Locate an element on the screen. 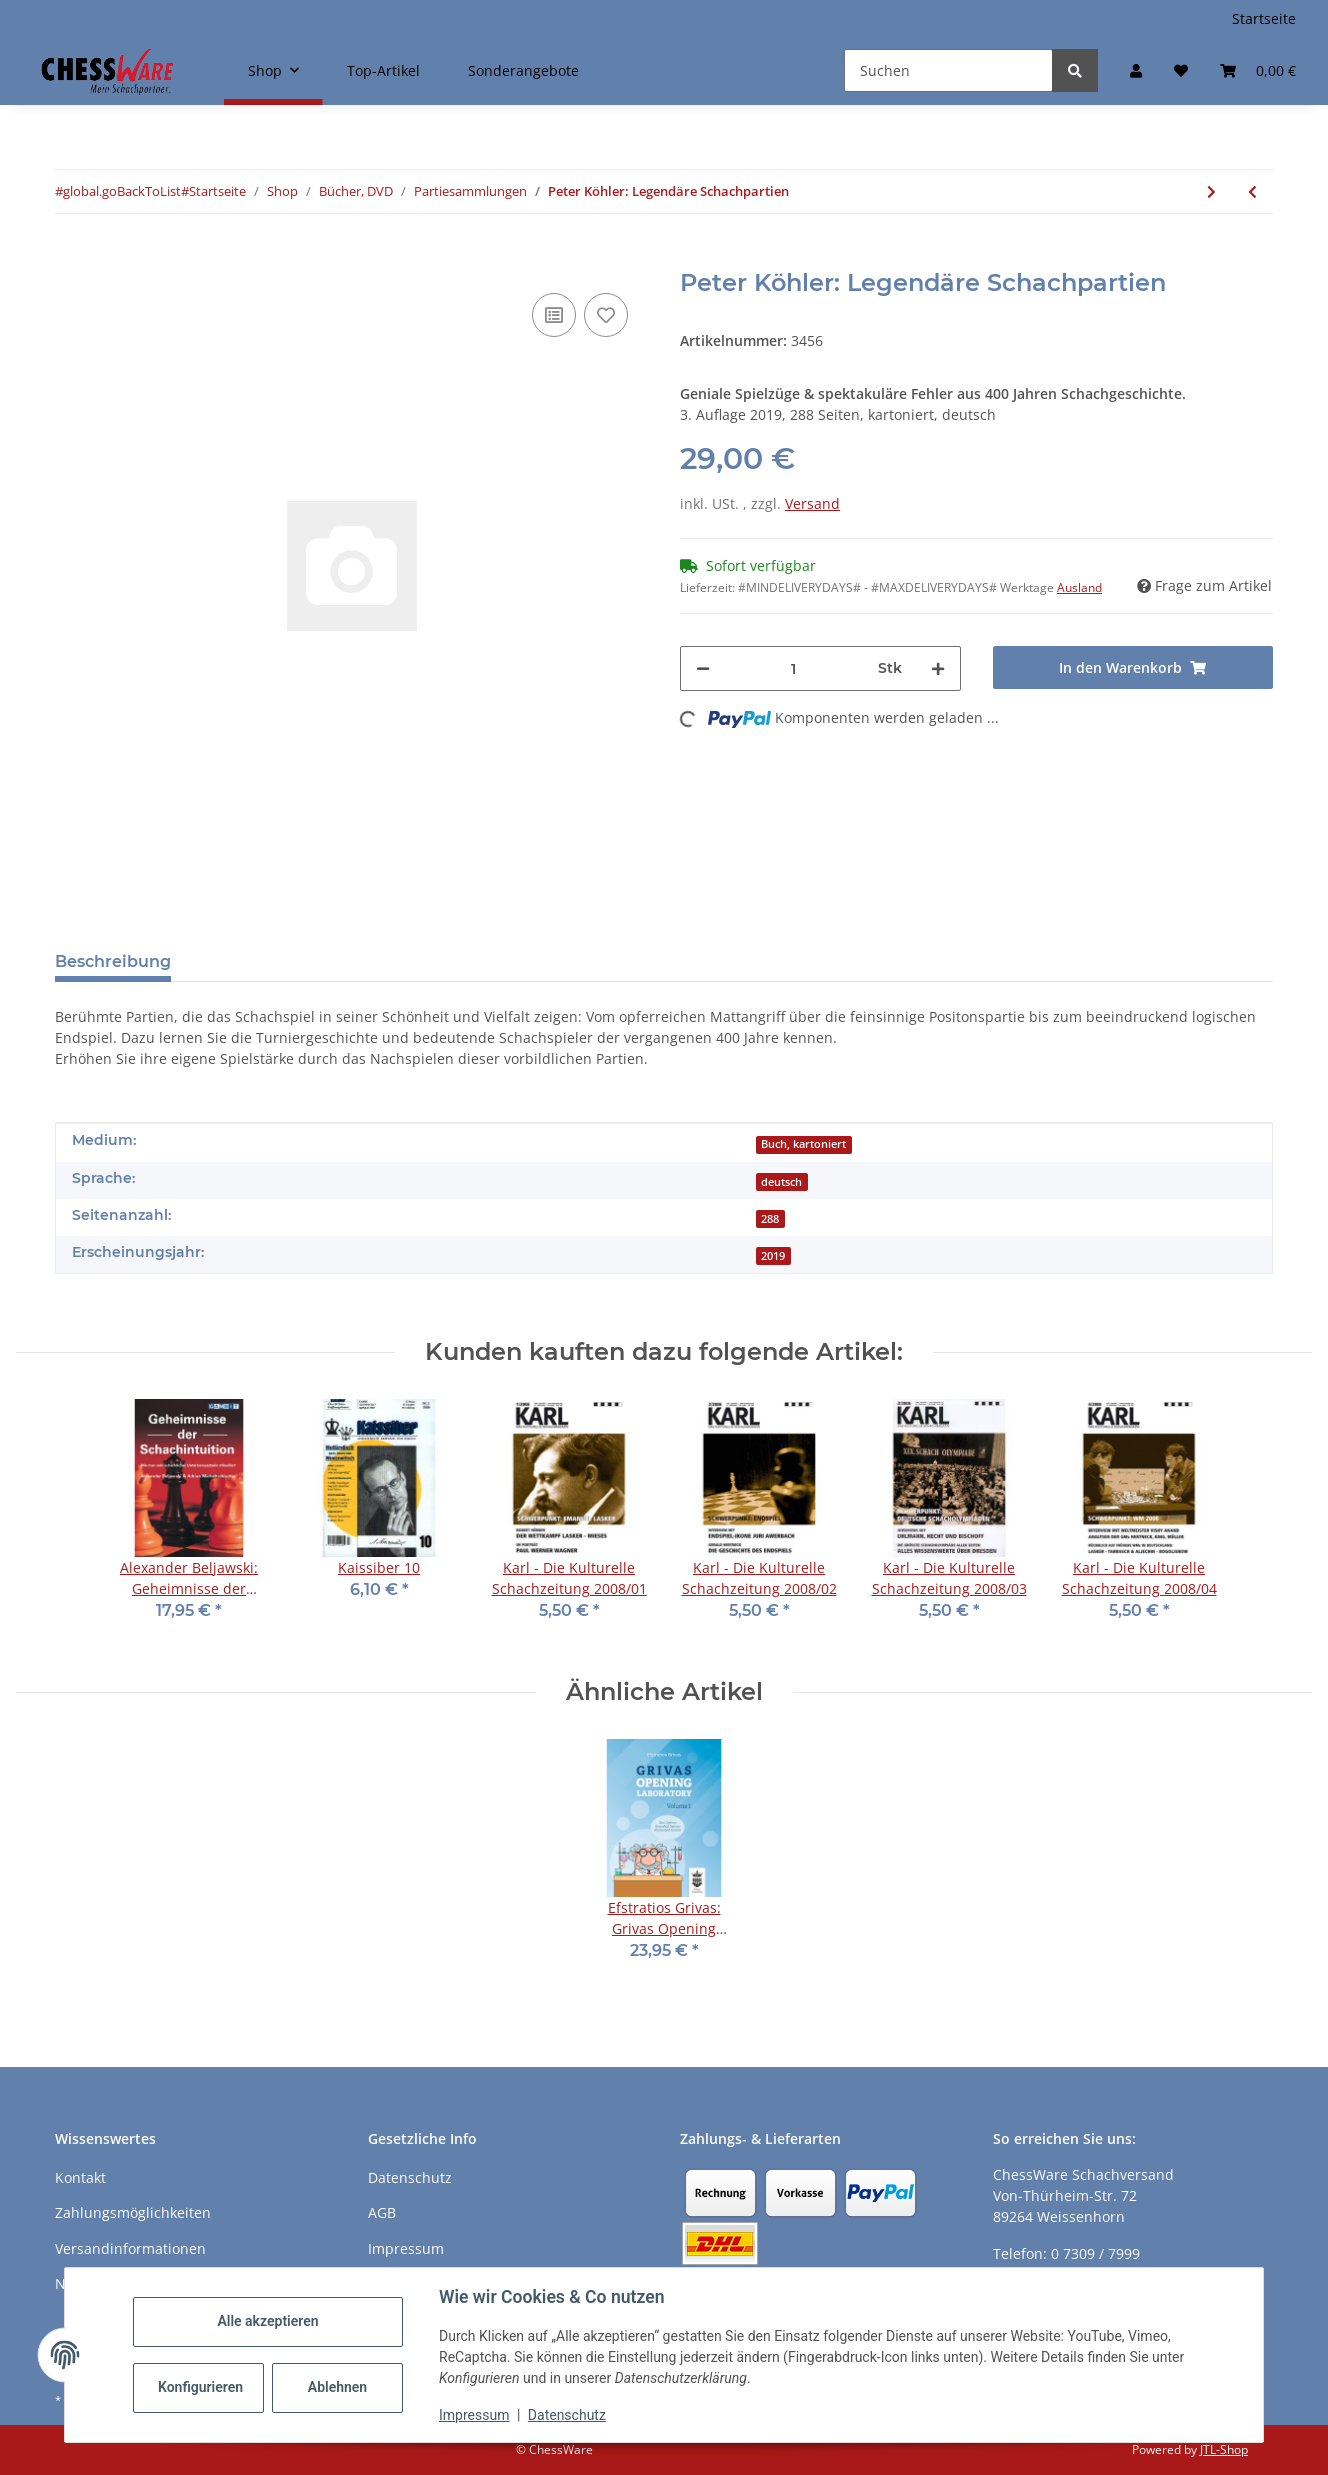 The height and width of the screenshot is (2475, 1328). Konfigurieren is located at coordinates (200, 2387).